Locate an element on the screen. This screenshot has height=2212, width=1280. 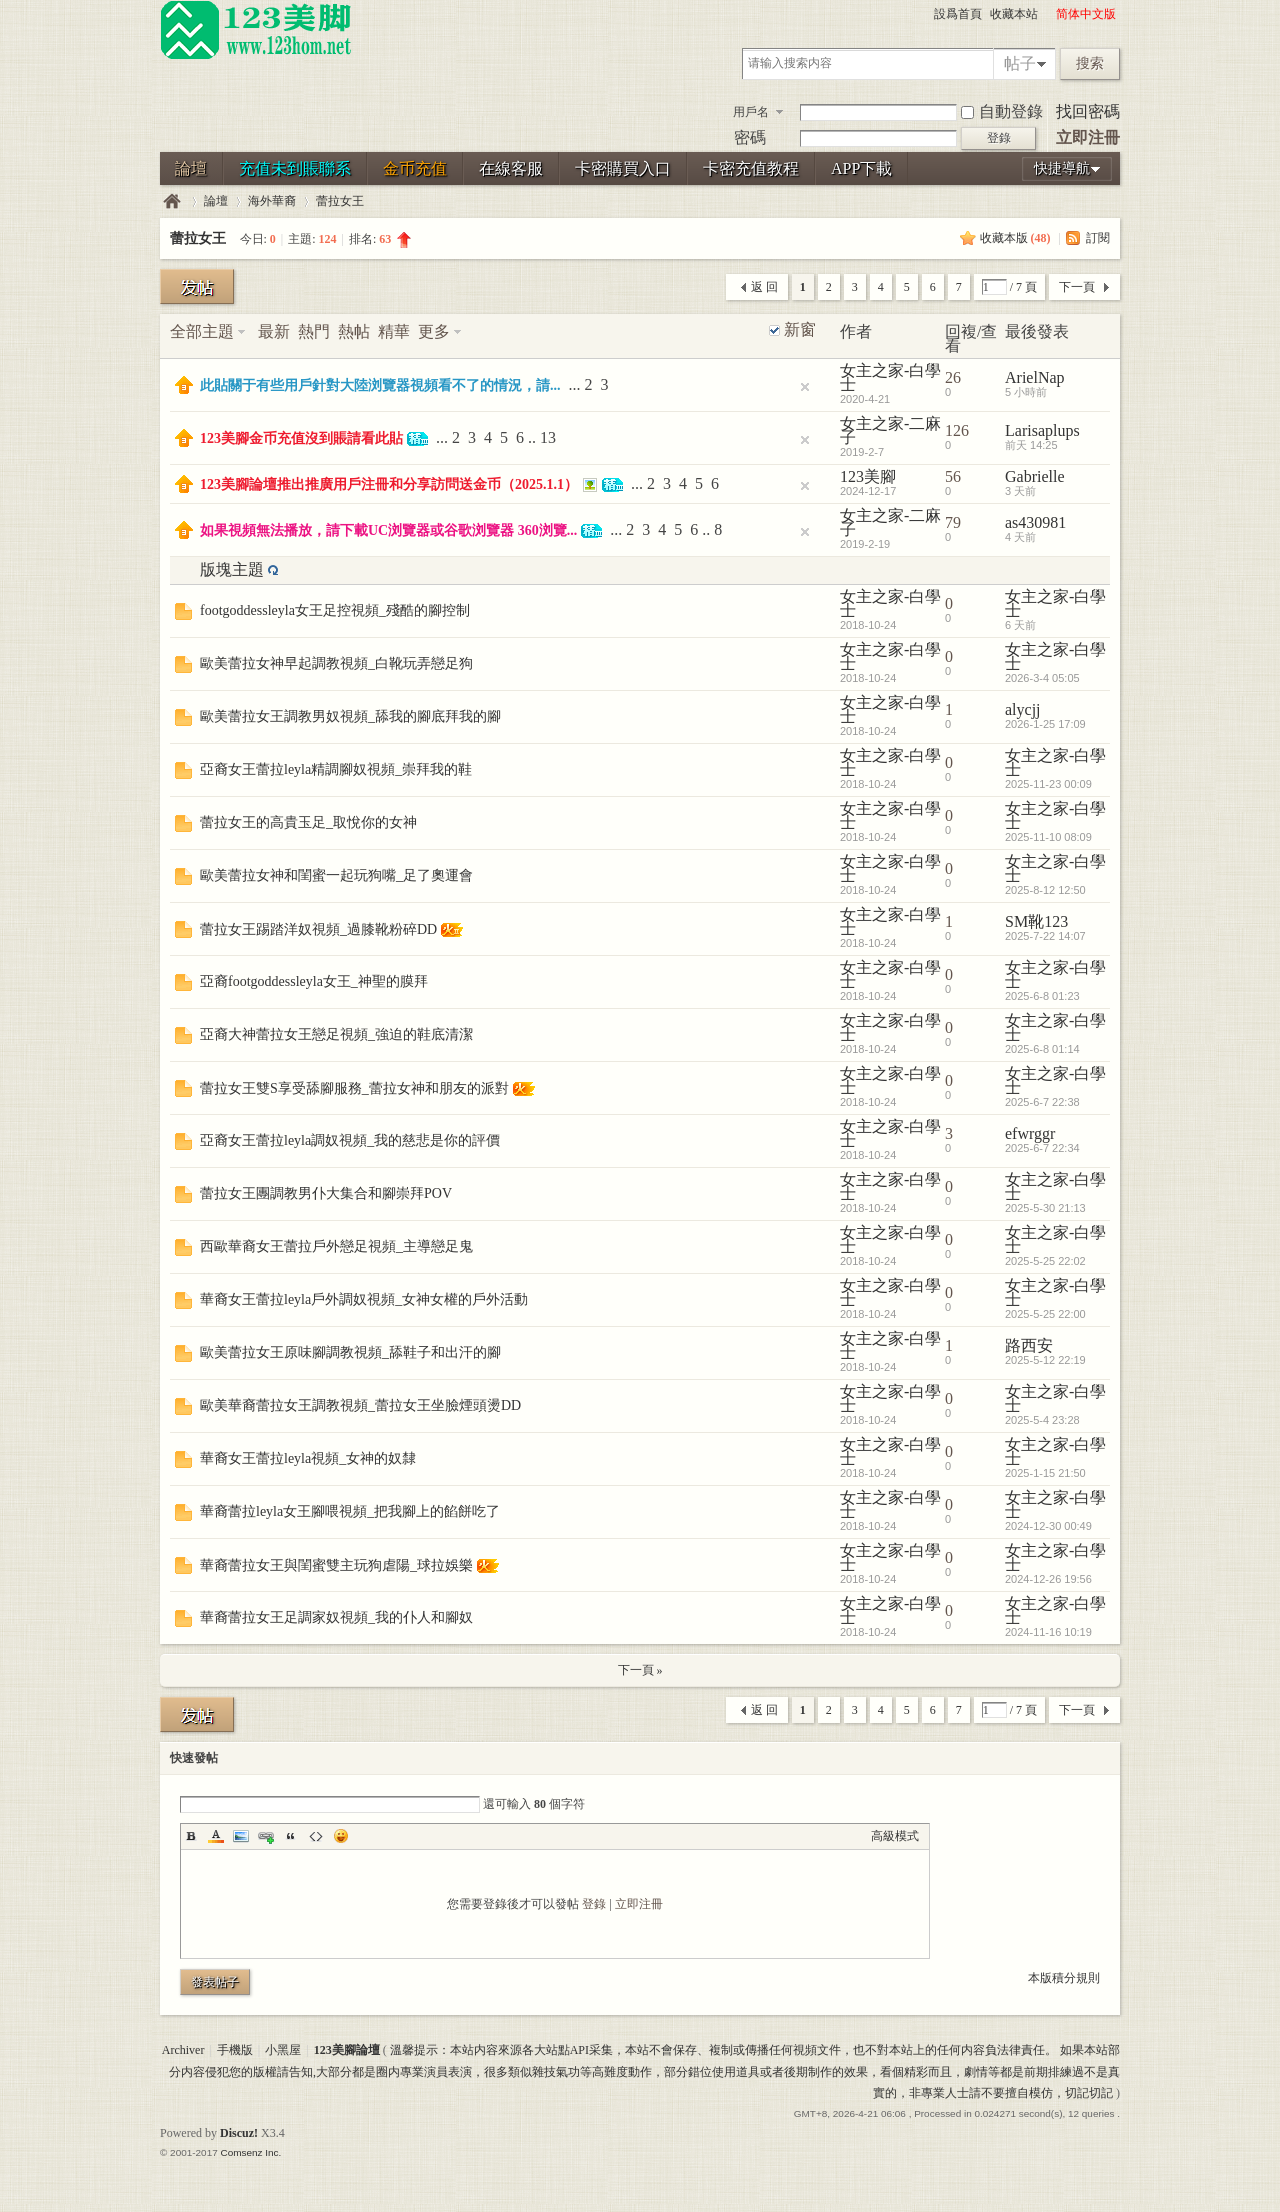
華裔女王蕾拉leyla戶外調奴視頻_女神女權的戶外活動 is located at coordinates (364, 1299).